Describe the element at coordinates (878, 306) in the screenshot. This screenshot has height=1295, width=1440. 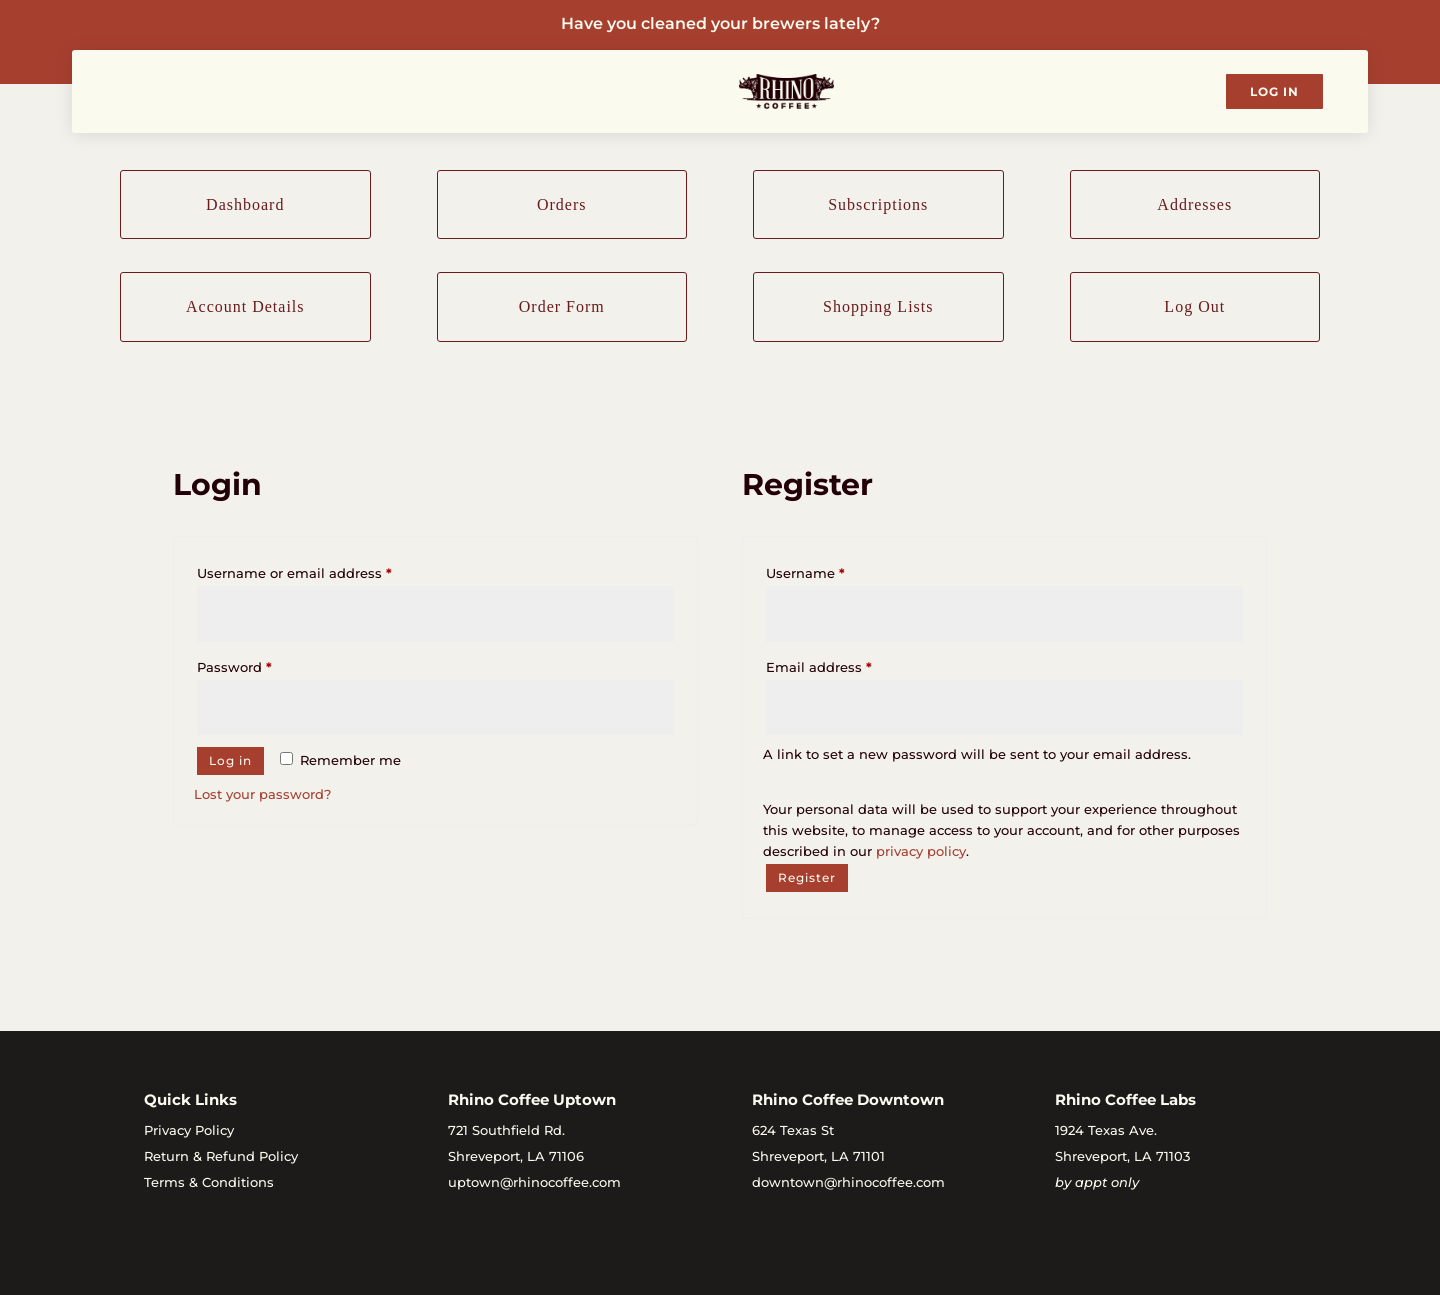
I see `Shopping Lists` at that location.